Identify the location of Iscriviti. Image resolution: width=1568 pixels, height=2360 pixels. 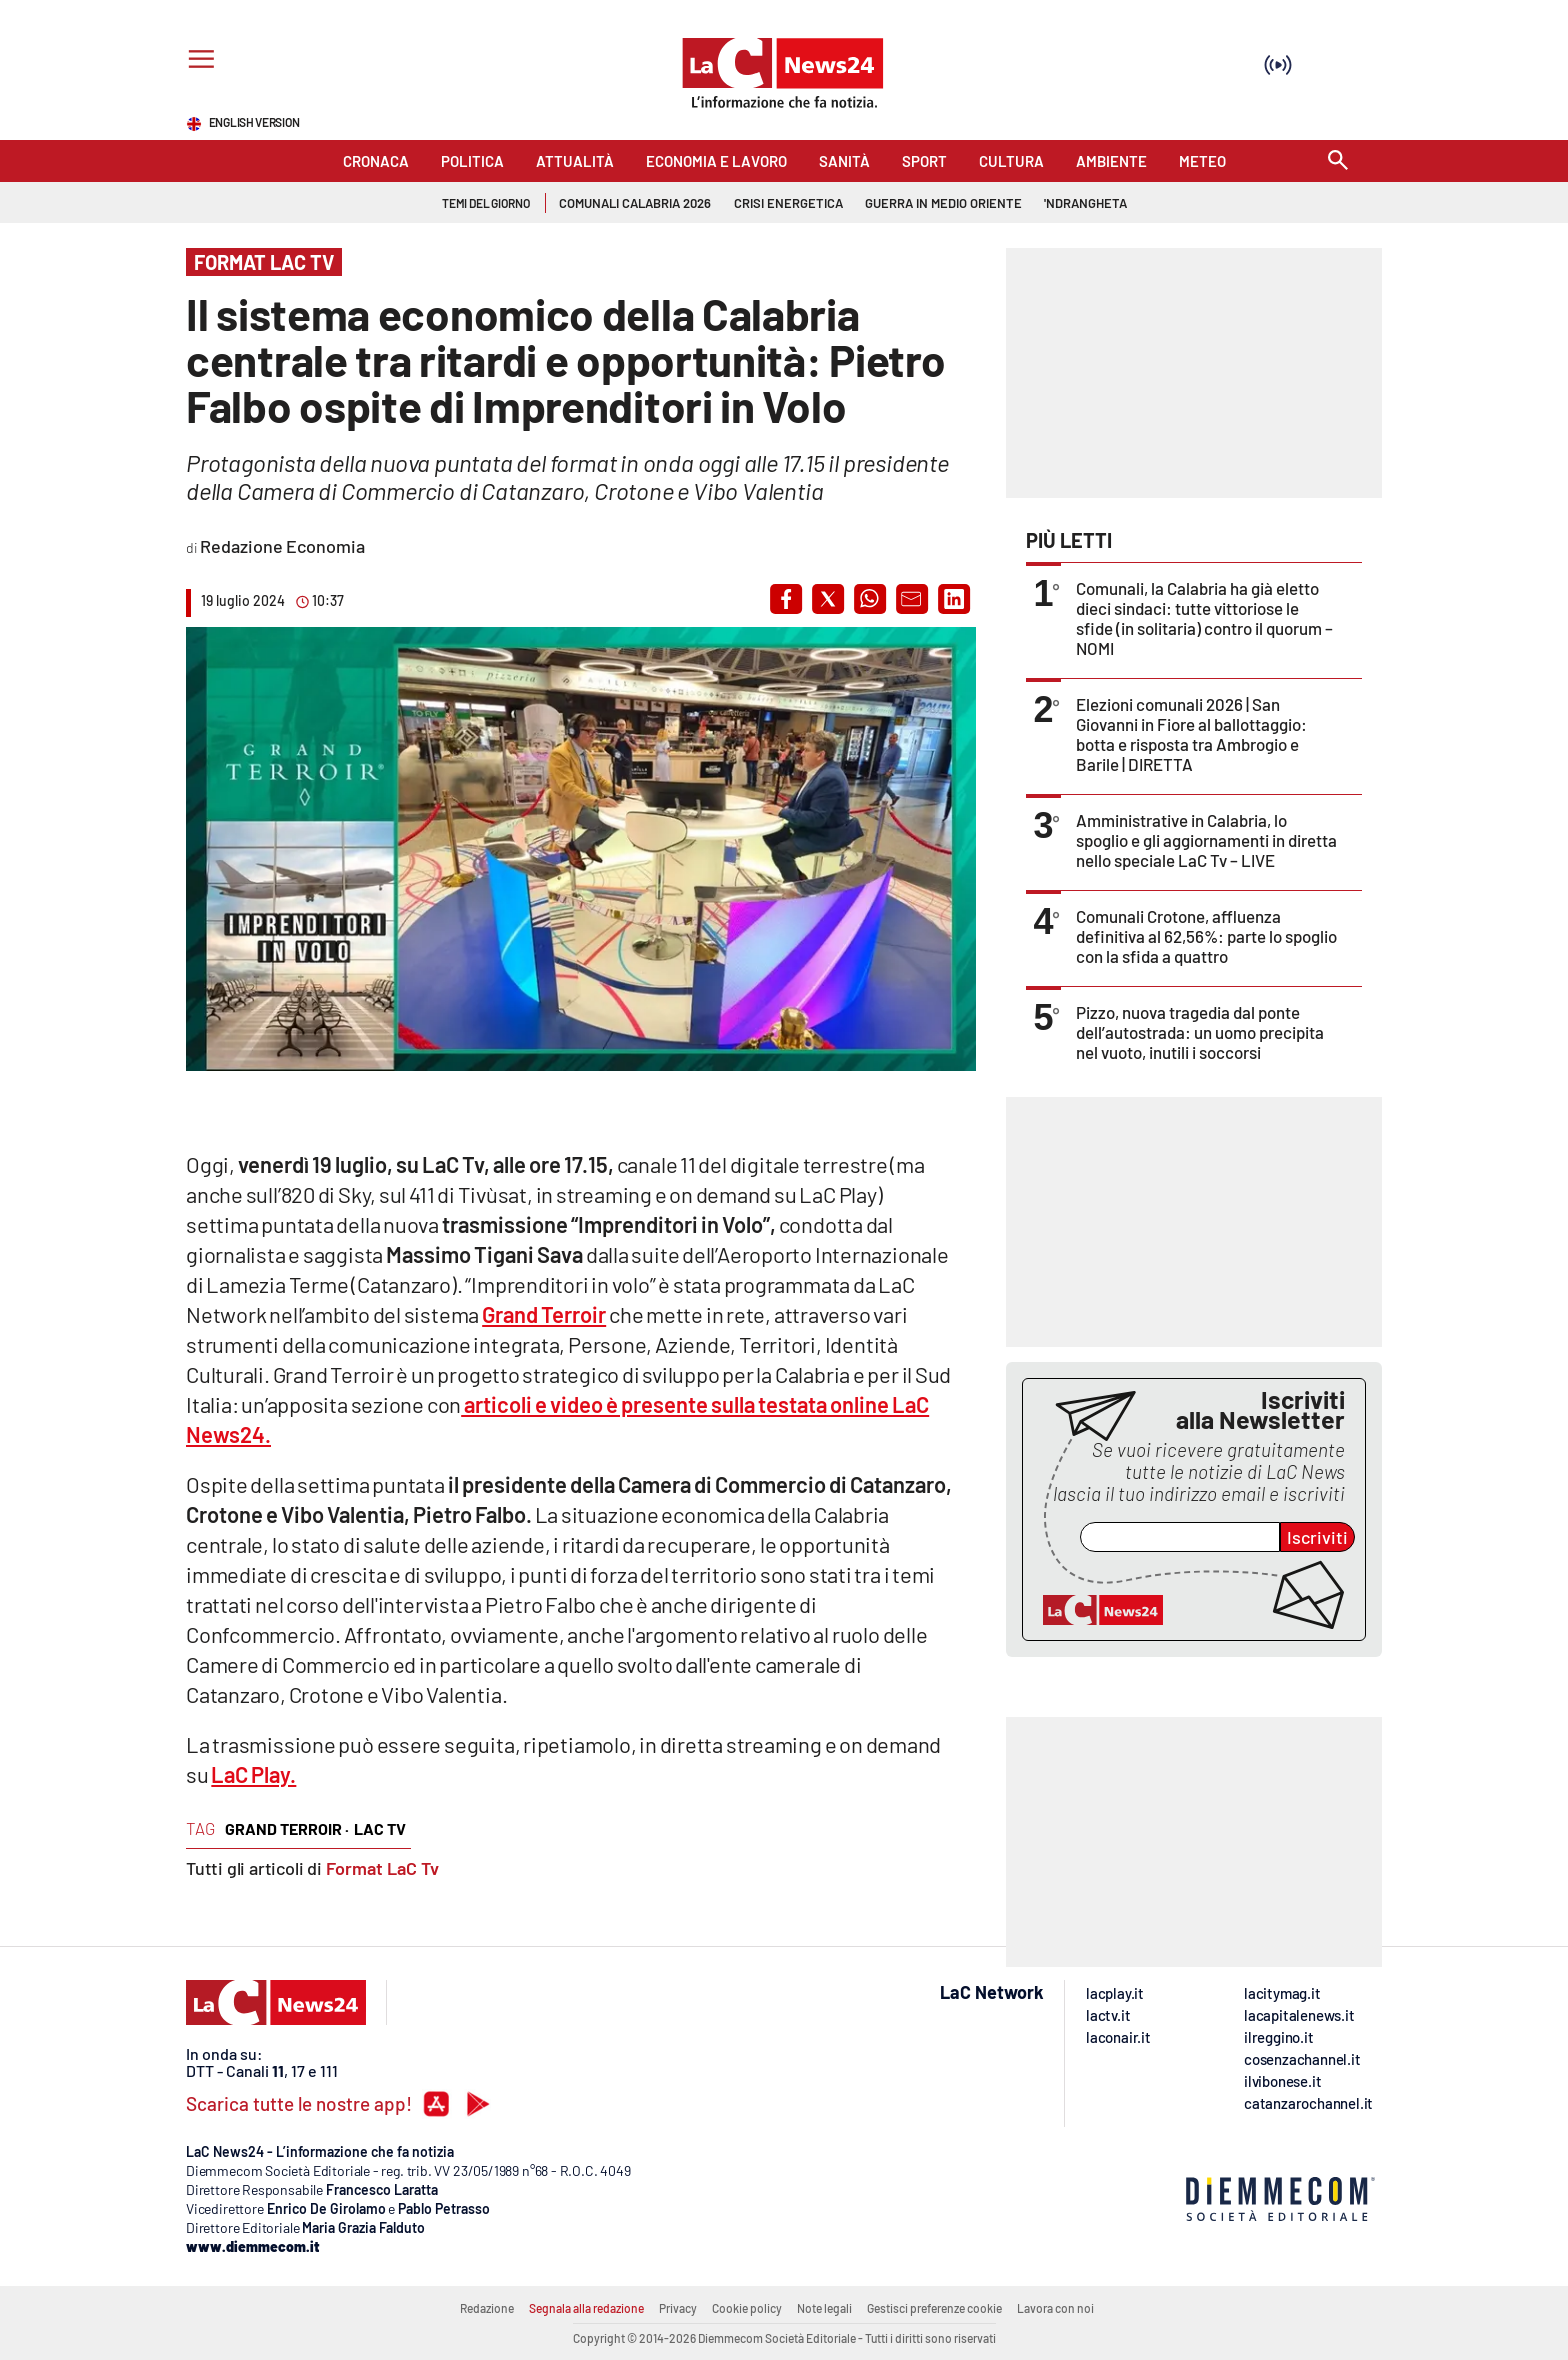
(1317, 1537).